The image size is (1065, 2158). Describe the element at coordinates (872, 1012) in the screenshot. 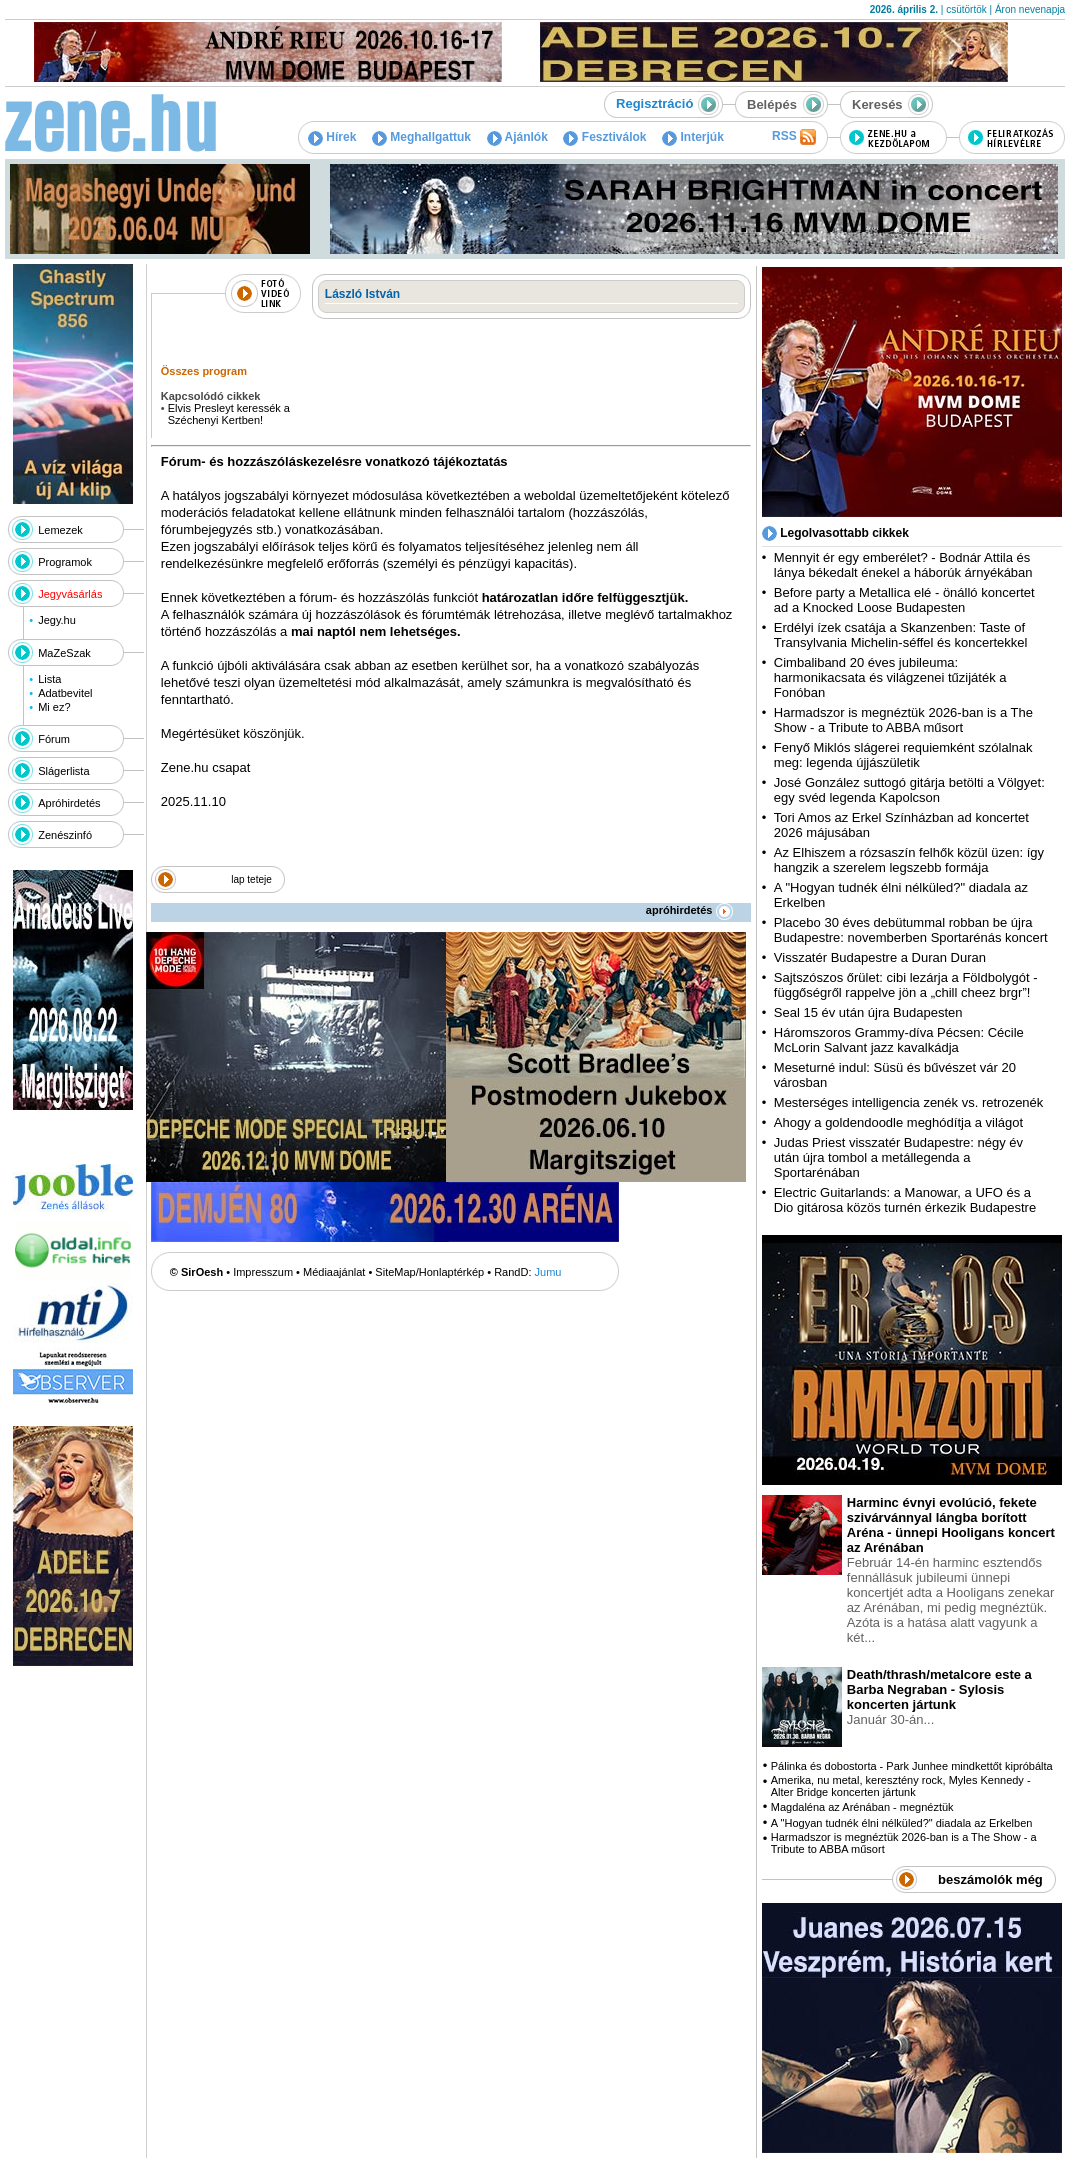

I see `Seal 15 év után újra Budapesten` at that location.